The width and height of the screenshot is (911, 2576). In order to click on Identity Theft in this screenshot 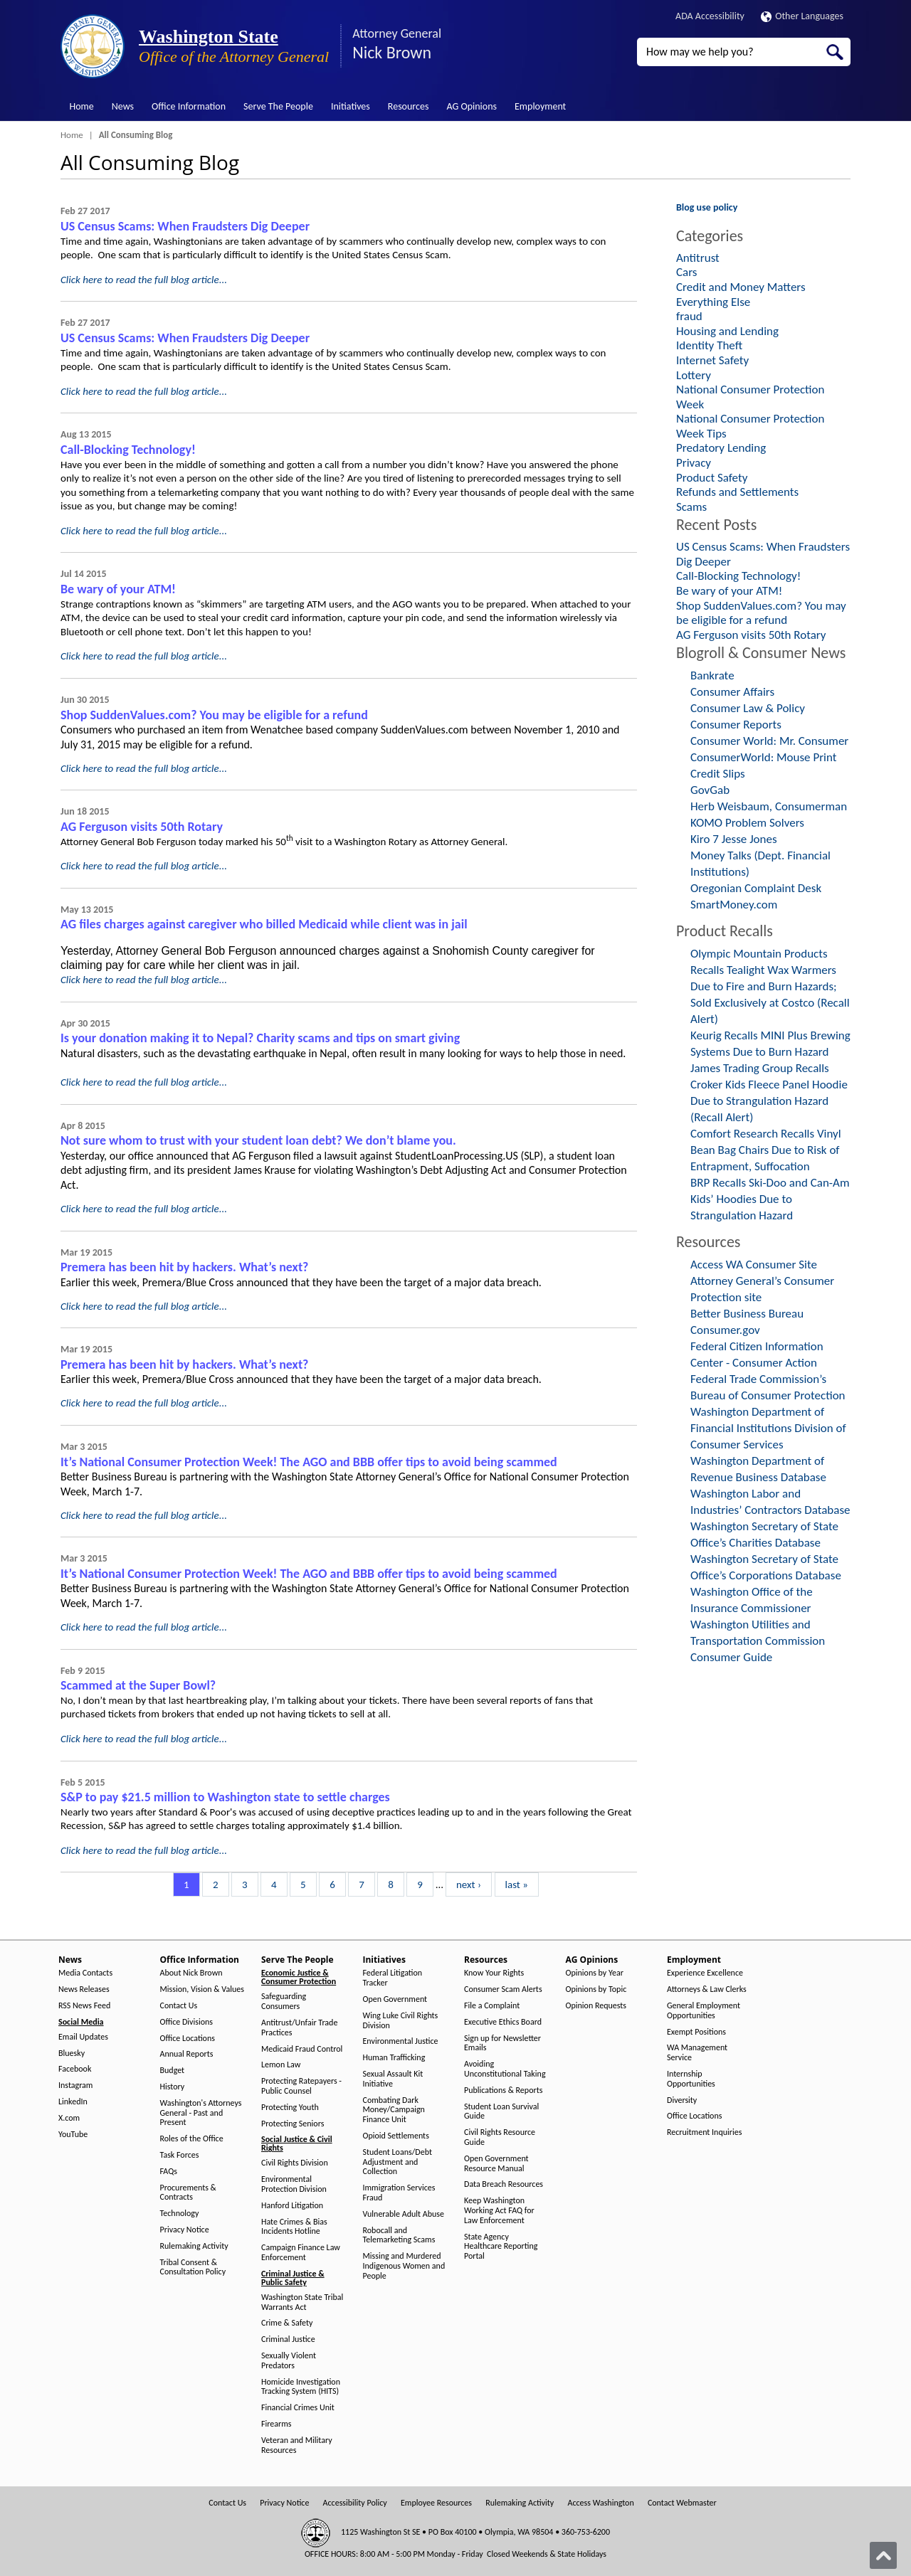, I will do `click(709, 345)`.